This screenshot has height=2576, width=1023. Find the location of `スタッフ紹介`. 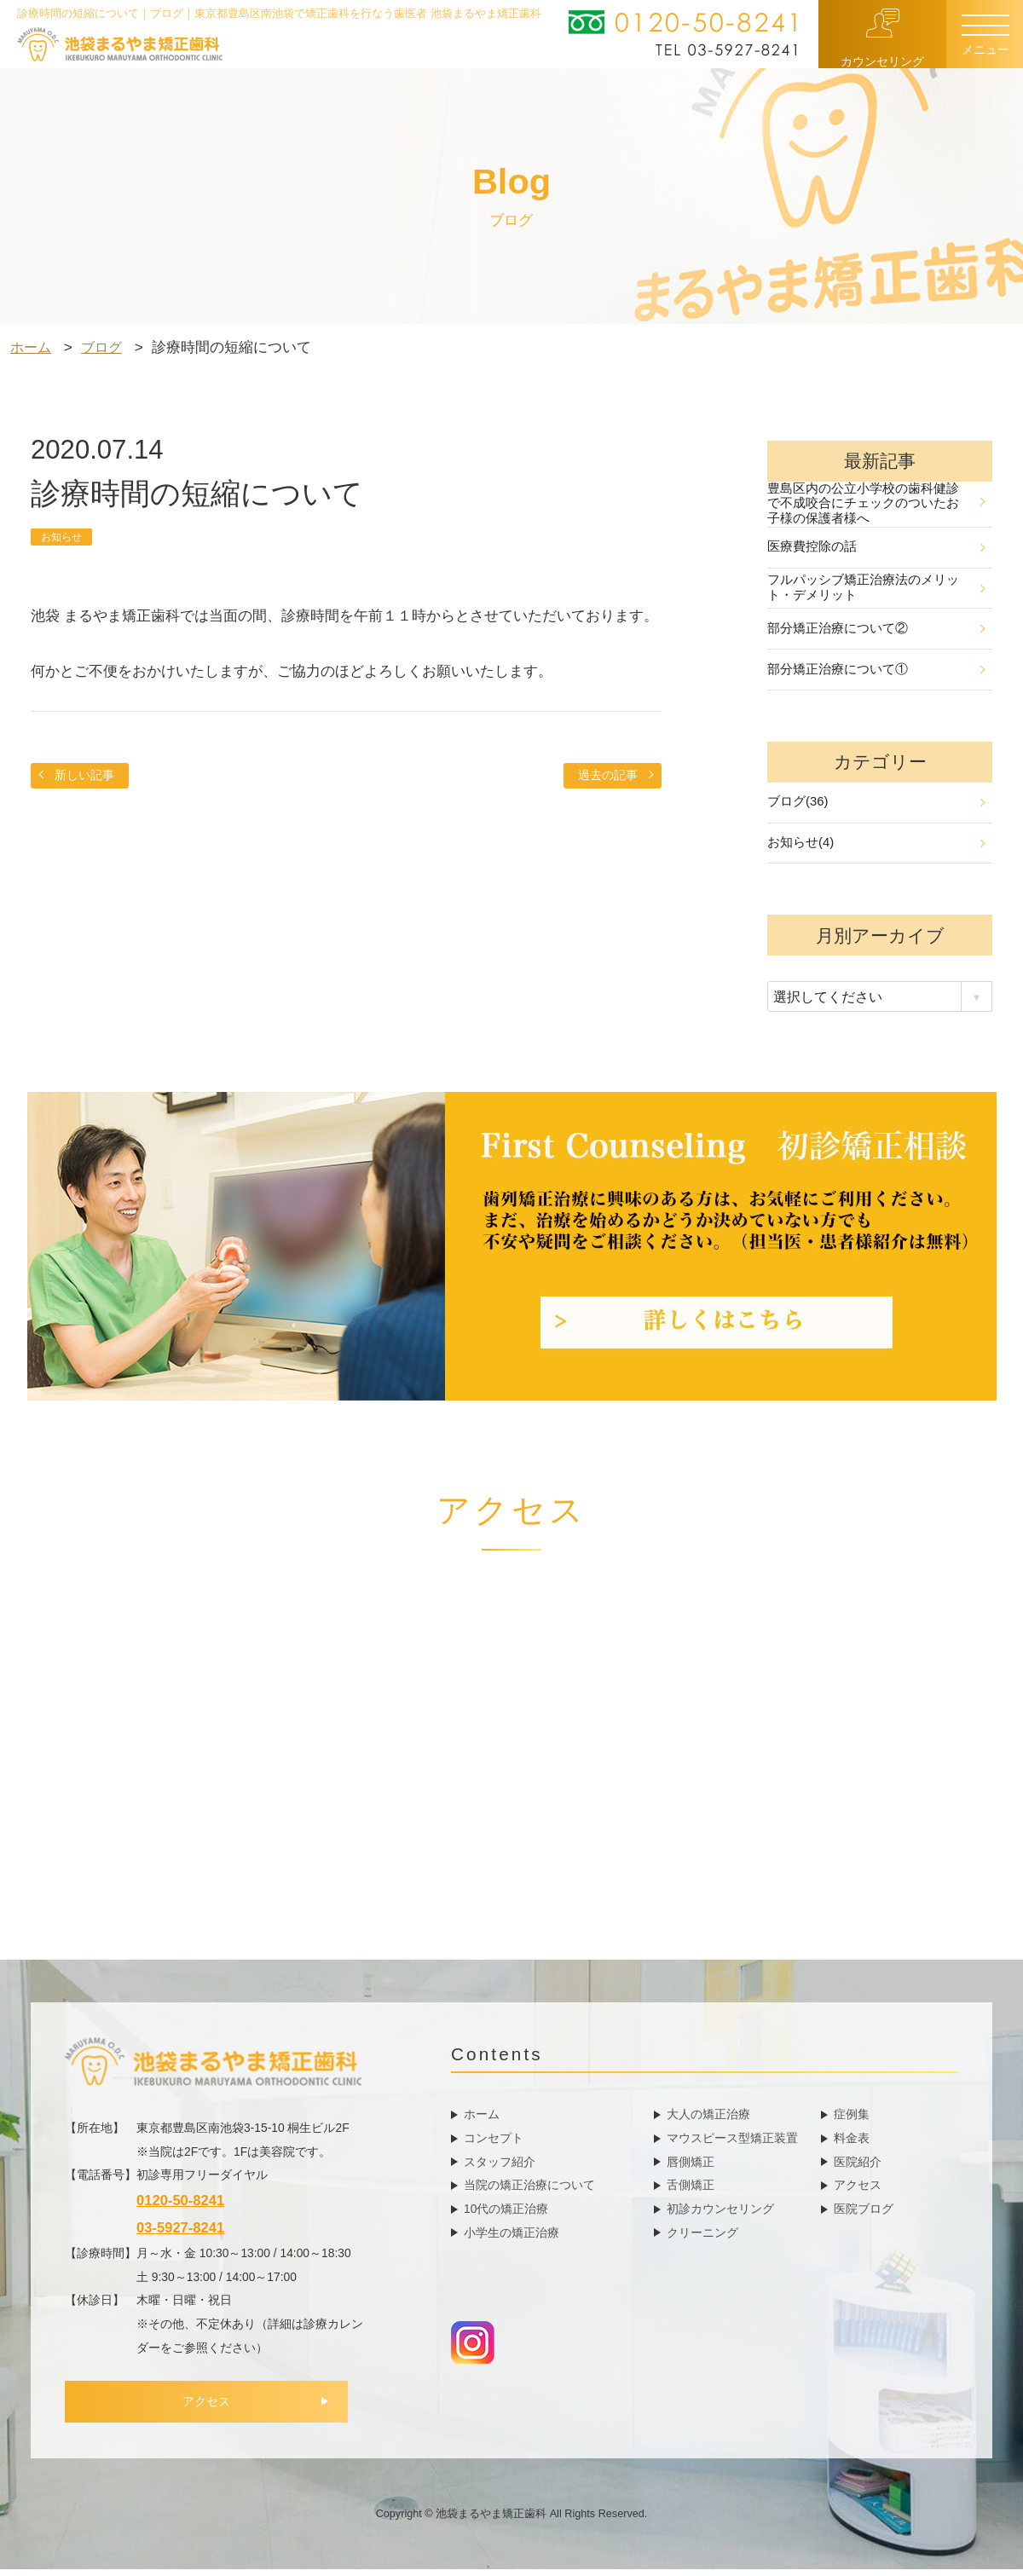

スタッフ紹介 is located at coordinates (499, 2167).